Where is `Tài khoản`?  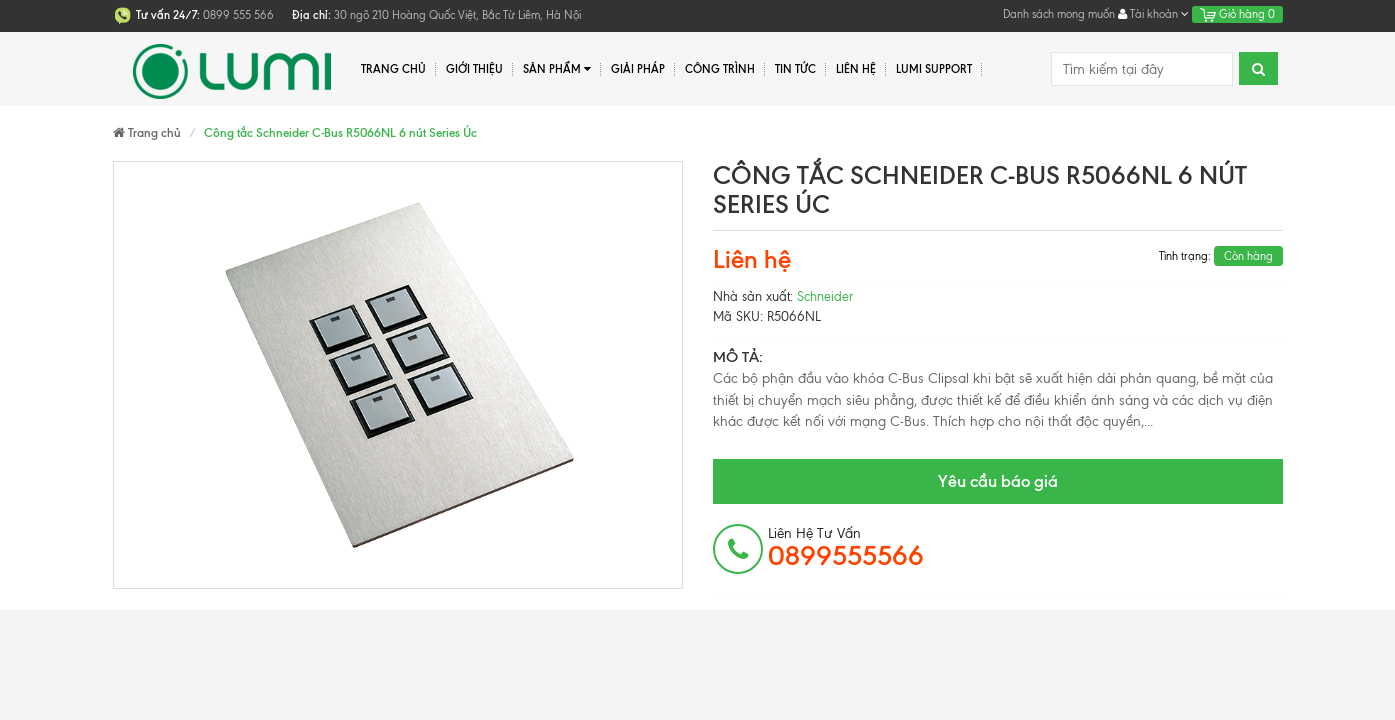
Tài khoản is located at coordinates (1153, 14).